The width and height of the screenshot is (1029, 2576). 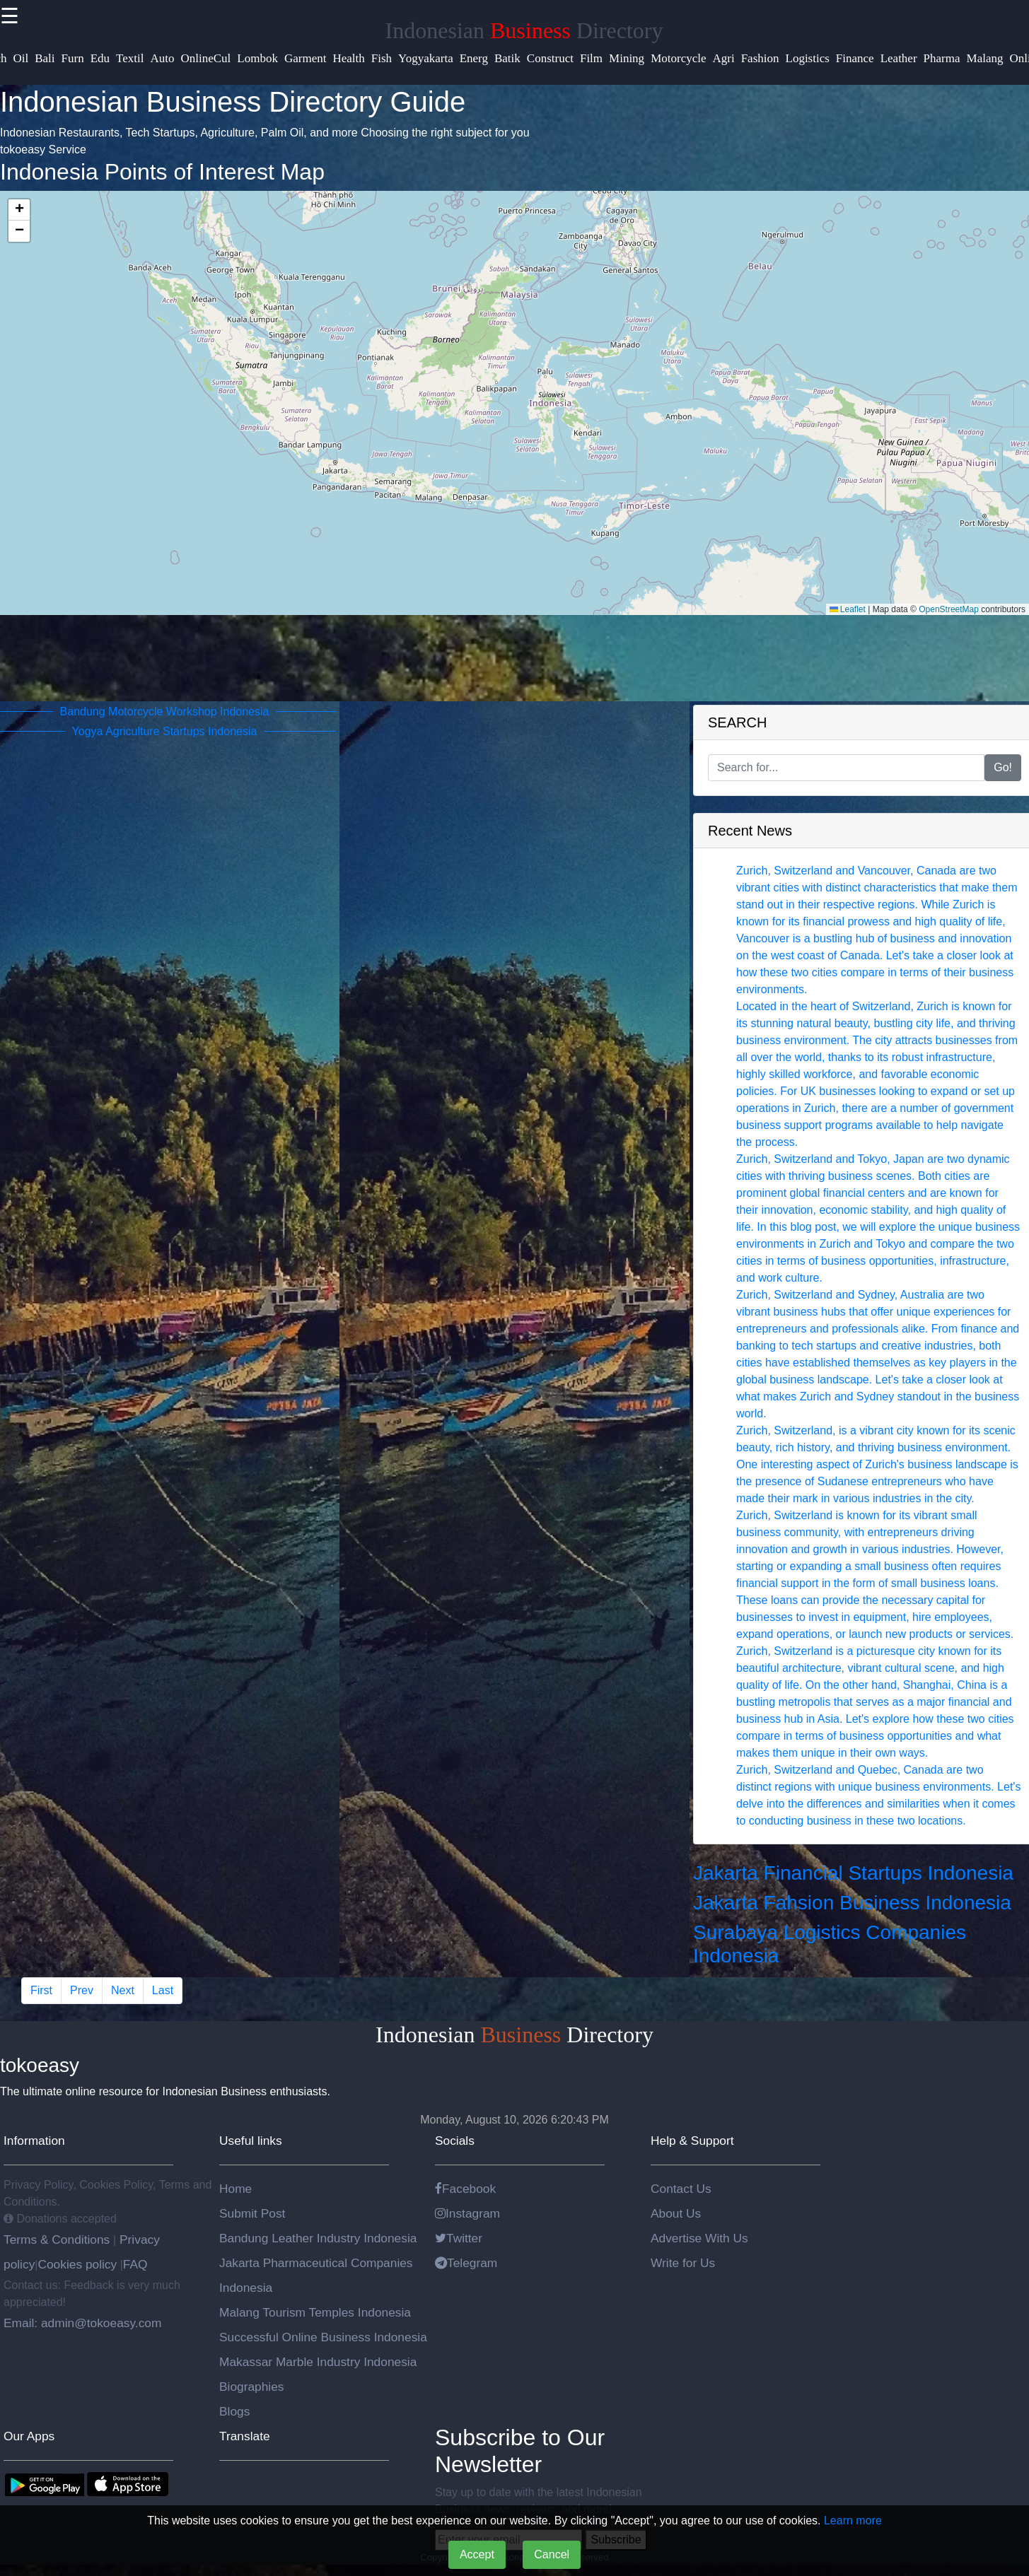 I want to click on Translate, so click(x=244, y=2436).